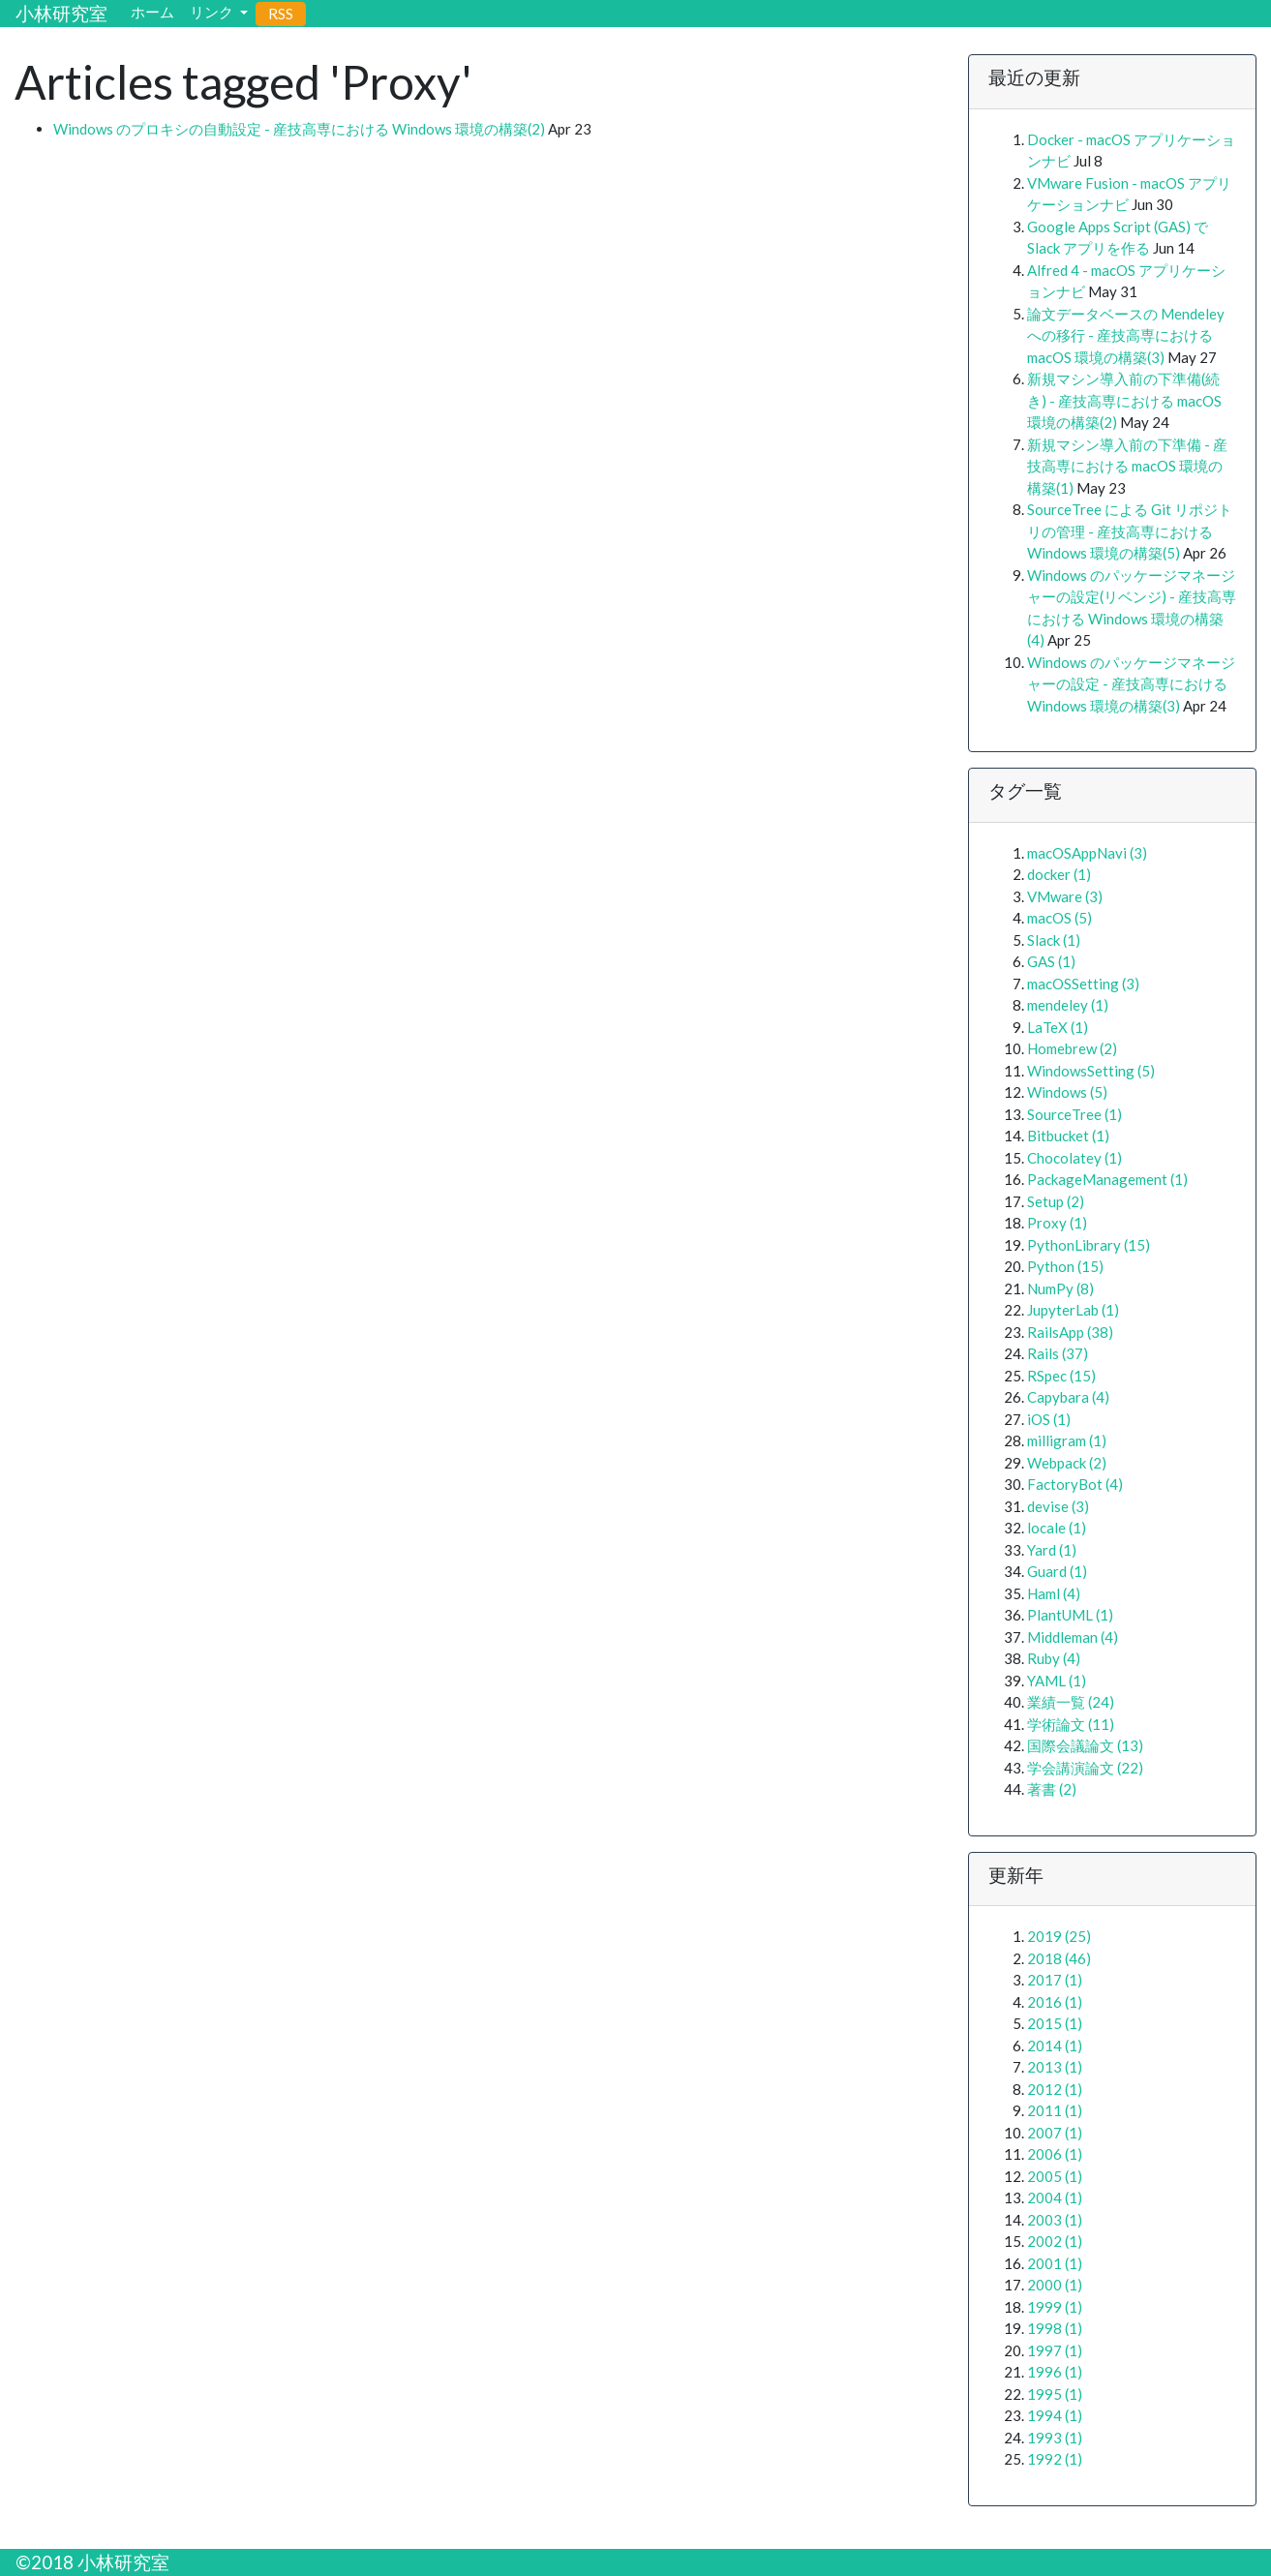  Describe the element at coordinates (1054, 2219) in the screenshot. I see `2003 (1)` at that location.